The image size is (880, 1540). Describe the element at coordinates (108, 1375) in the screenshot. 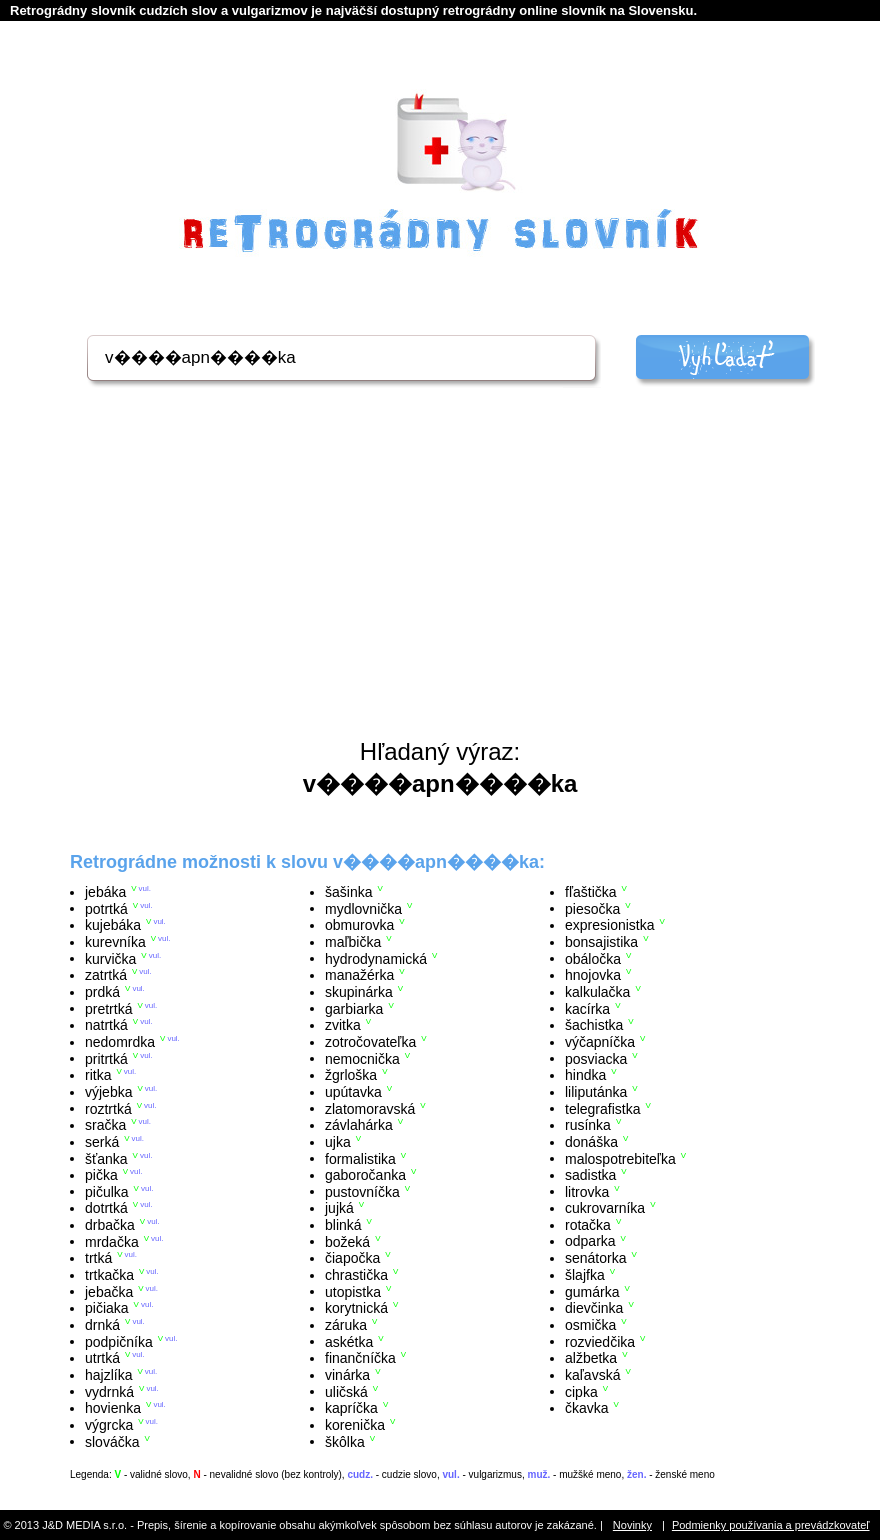

I see `hajzlíka` at that location.